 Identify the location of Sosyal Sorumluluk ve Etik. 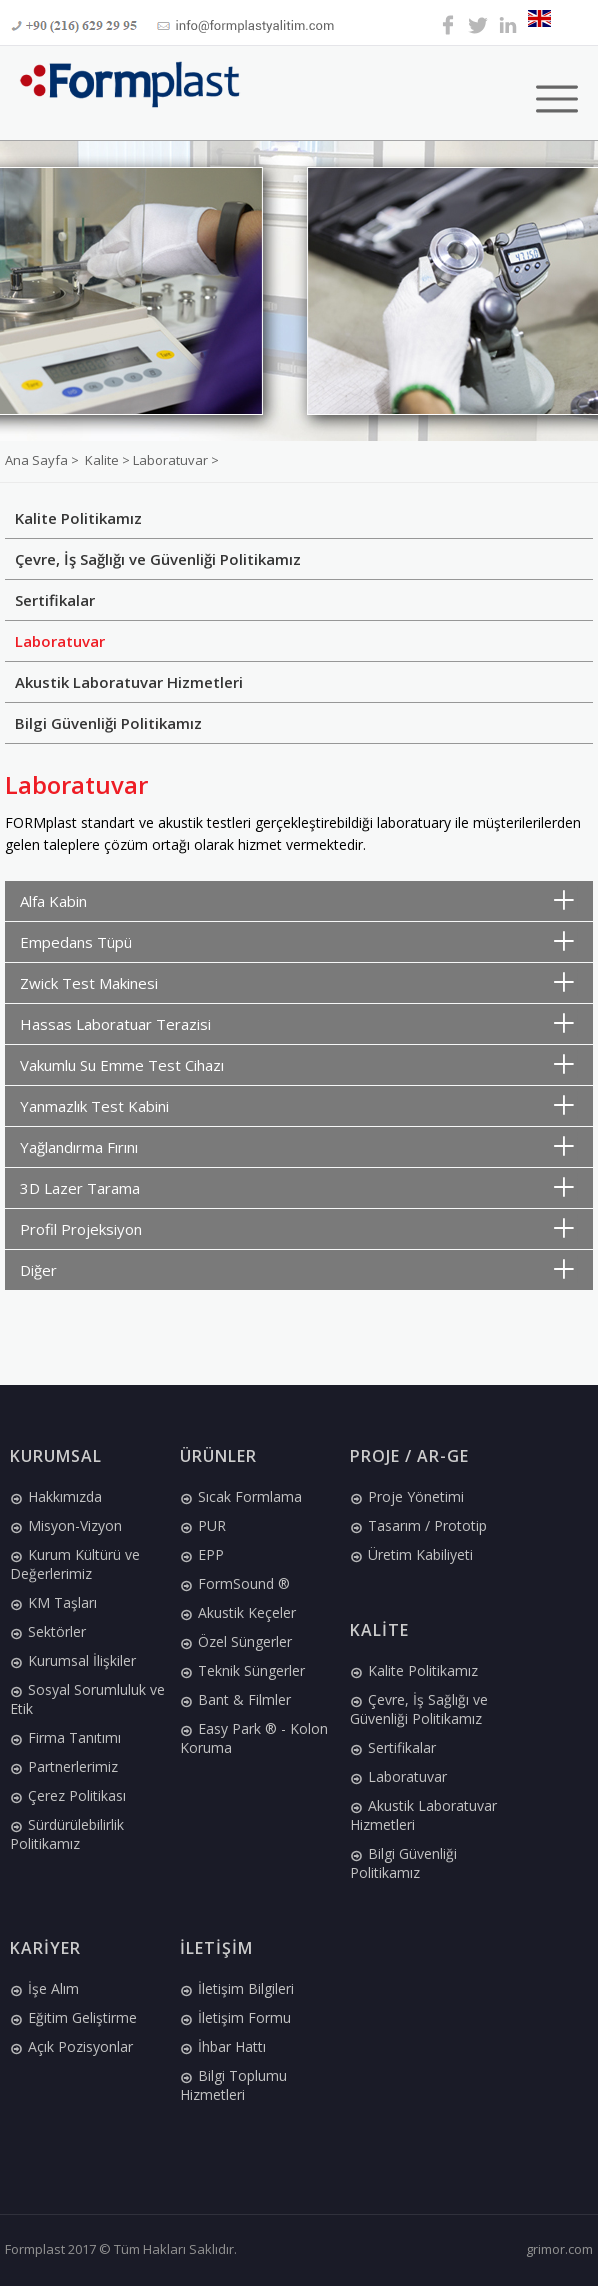
(87, 1699).